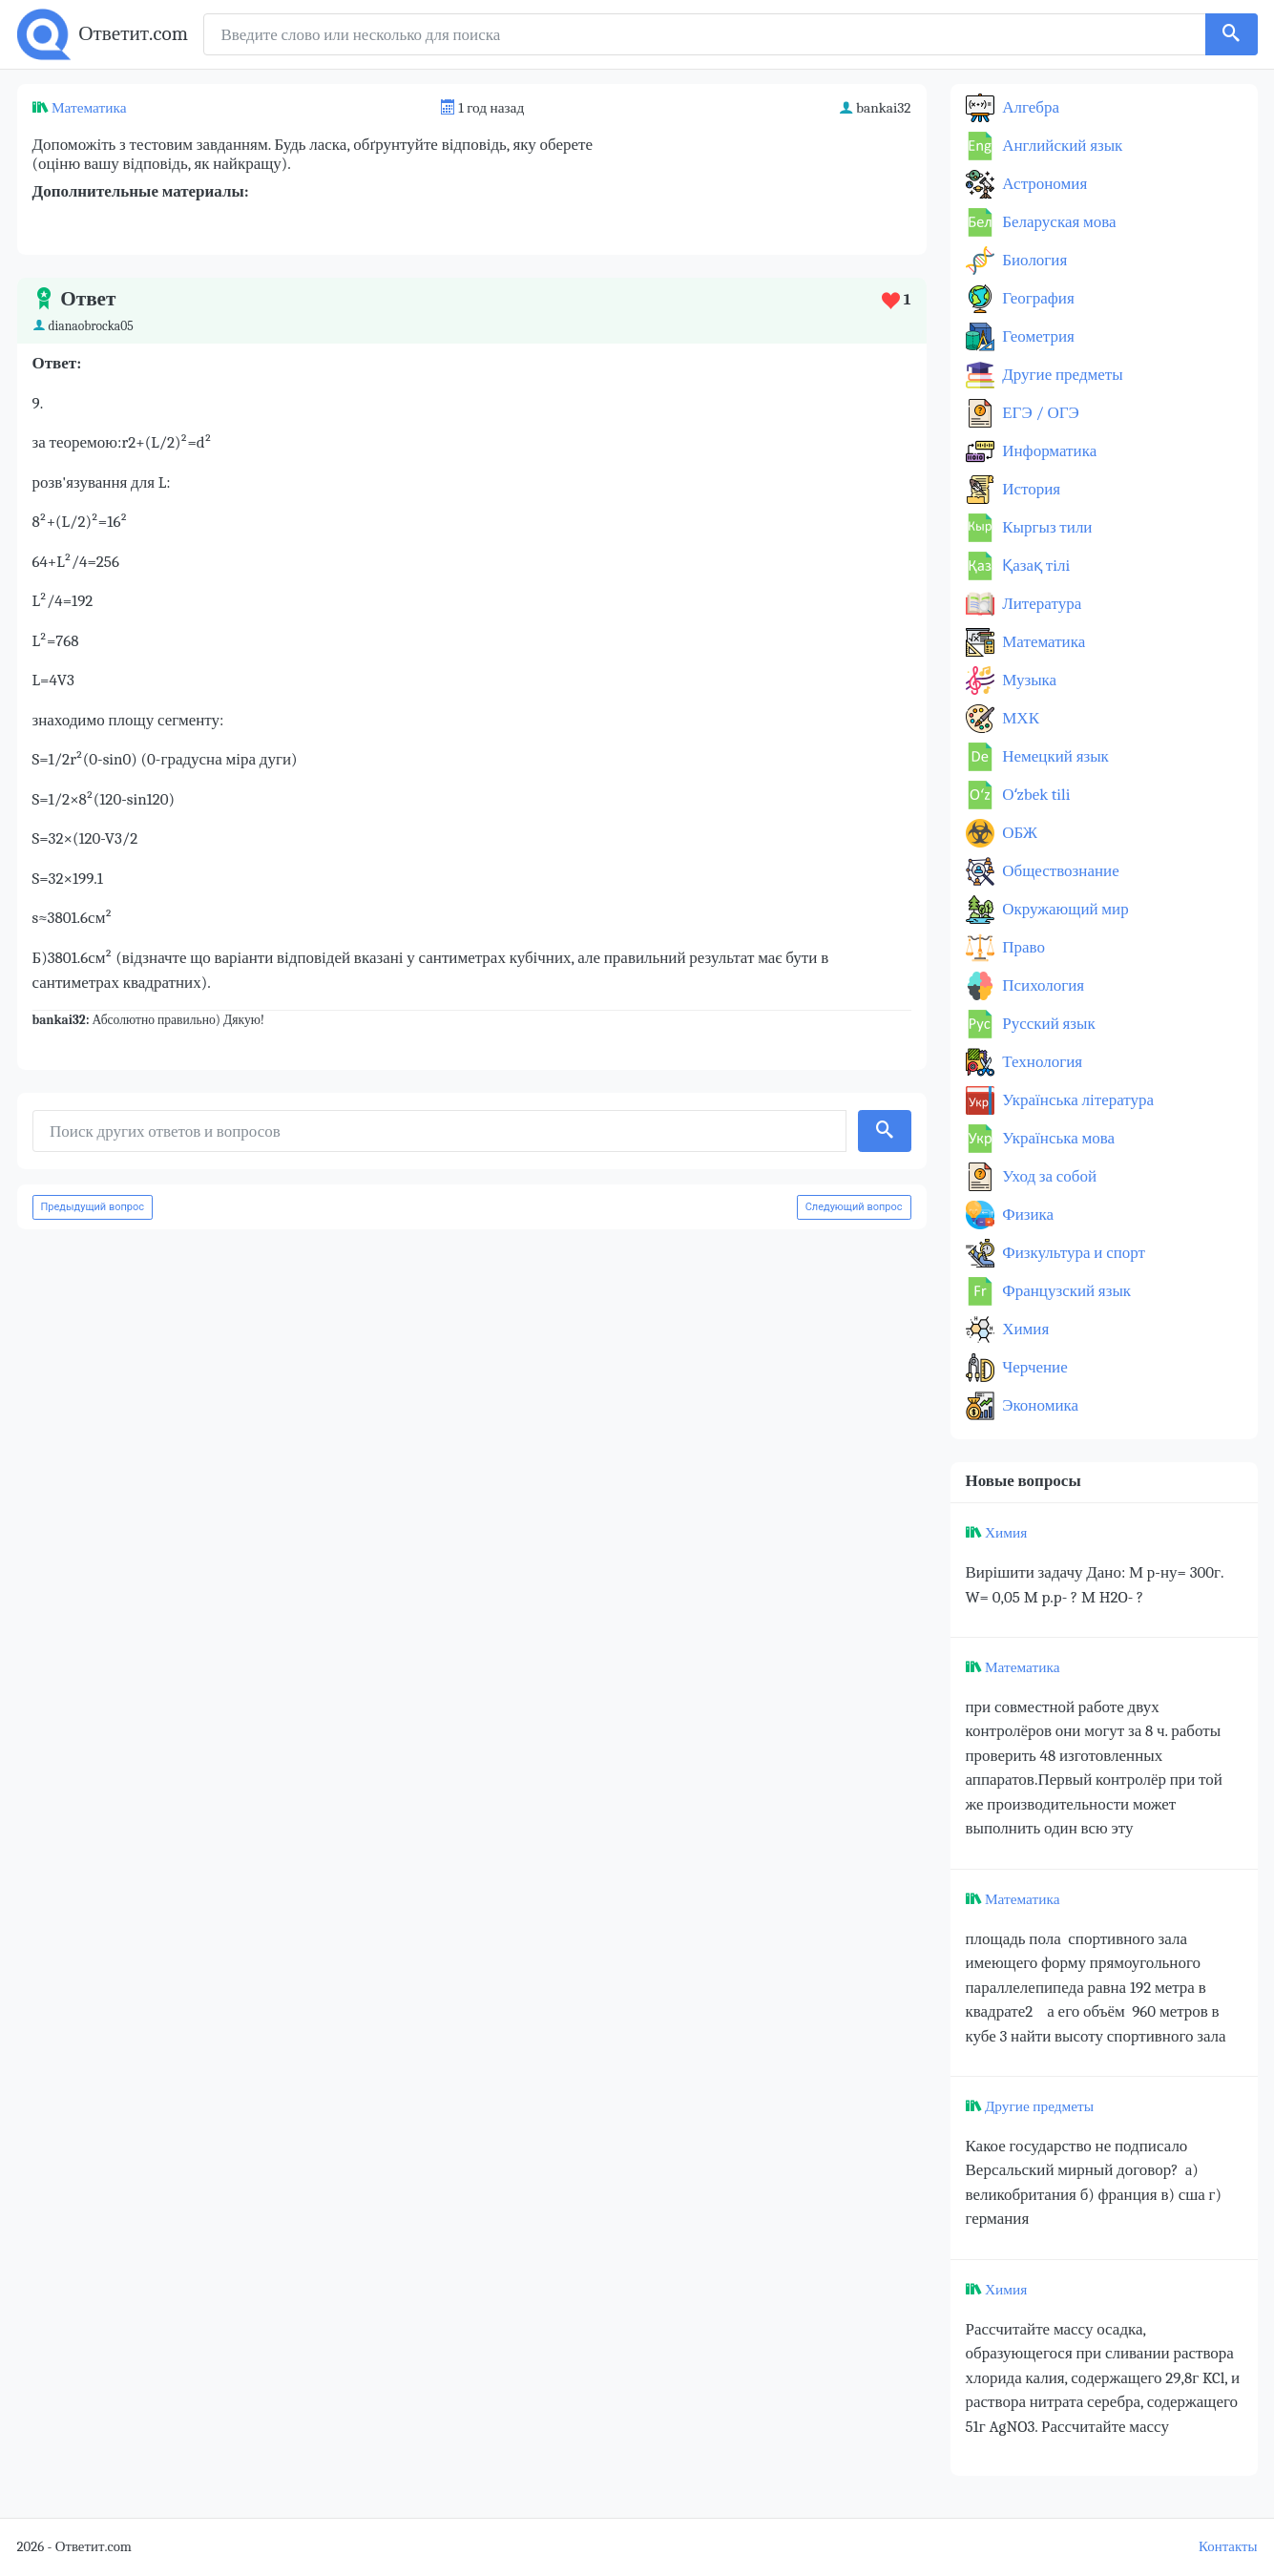 Image resolution: width=1274 pixels, height=2576 pixels. I want to click on Алгебра, so click(1029, 107).